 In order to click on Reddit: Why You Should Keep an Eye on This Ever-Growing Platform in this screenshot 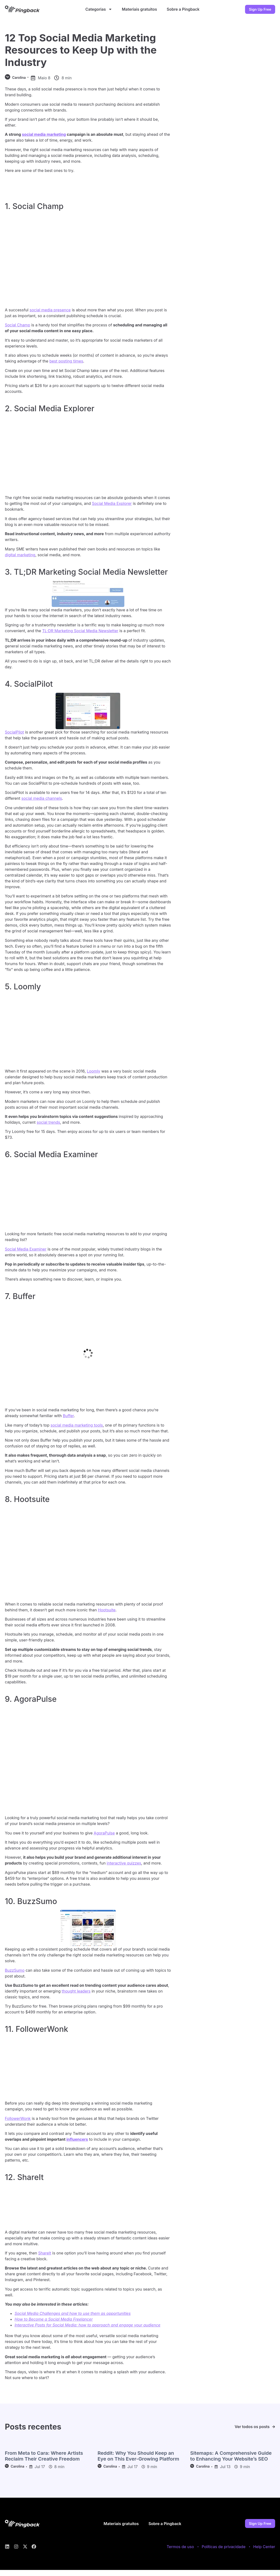, I will do `click(138, 2456)`.